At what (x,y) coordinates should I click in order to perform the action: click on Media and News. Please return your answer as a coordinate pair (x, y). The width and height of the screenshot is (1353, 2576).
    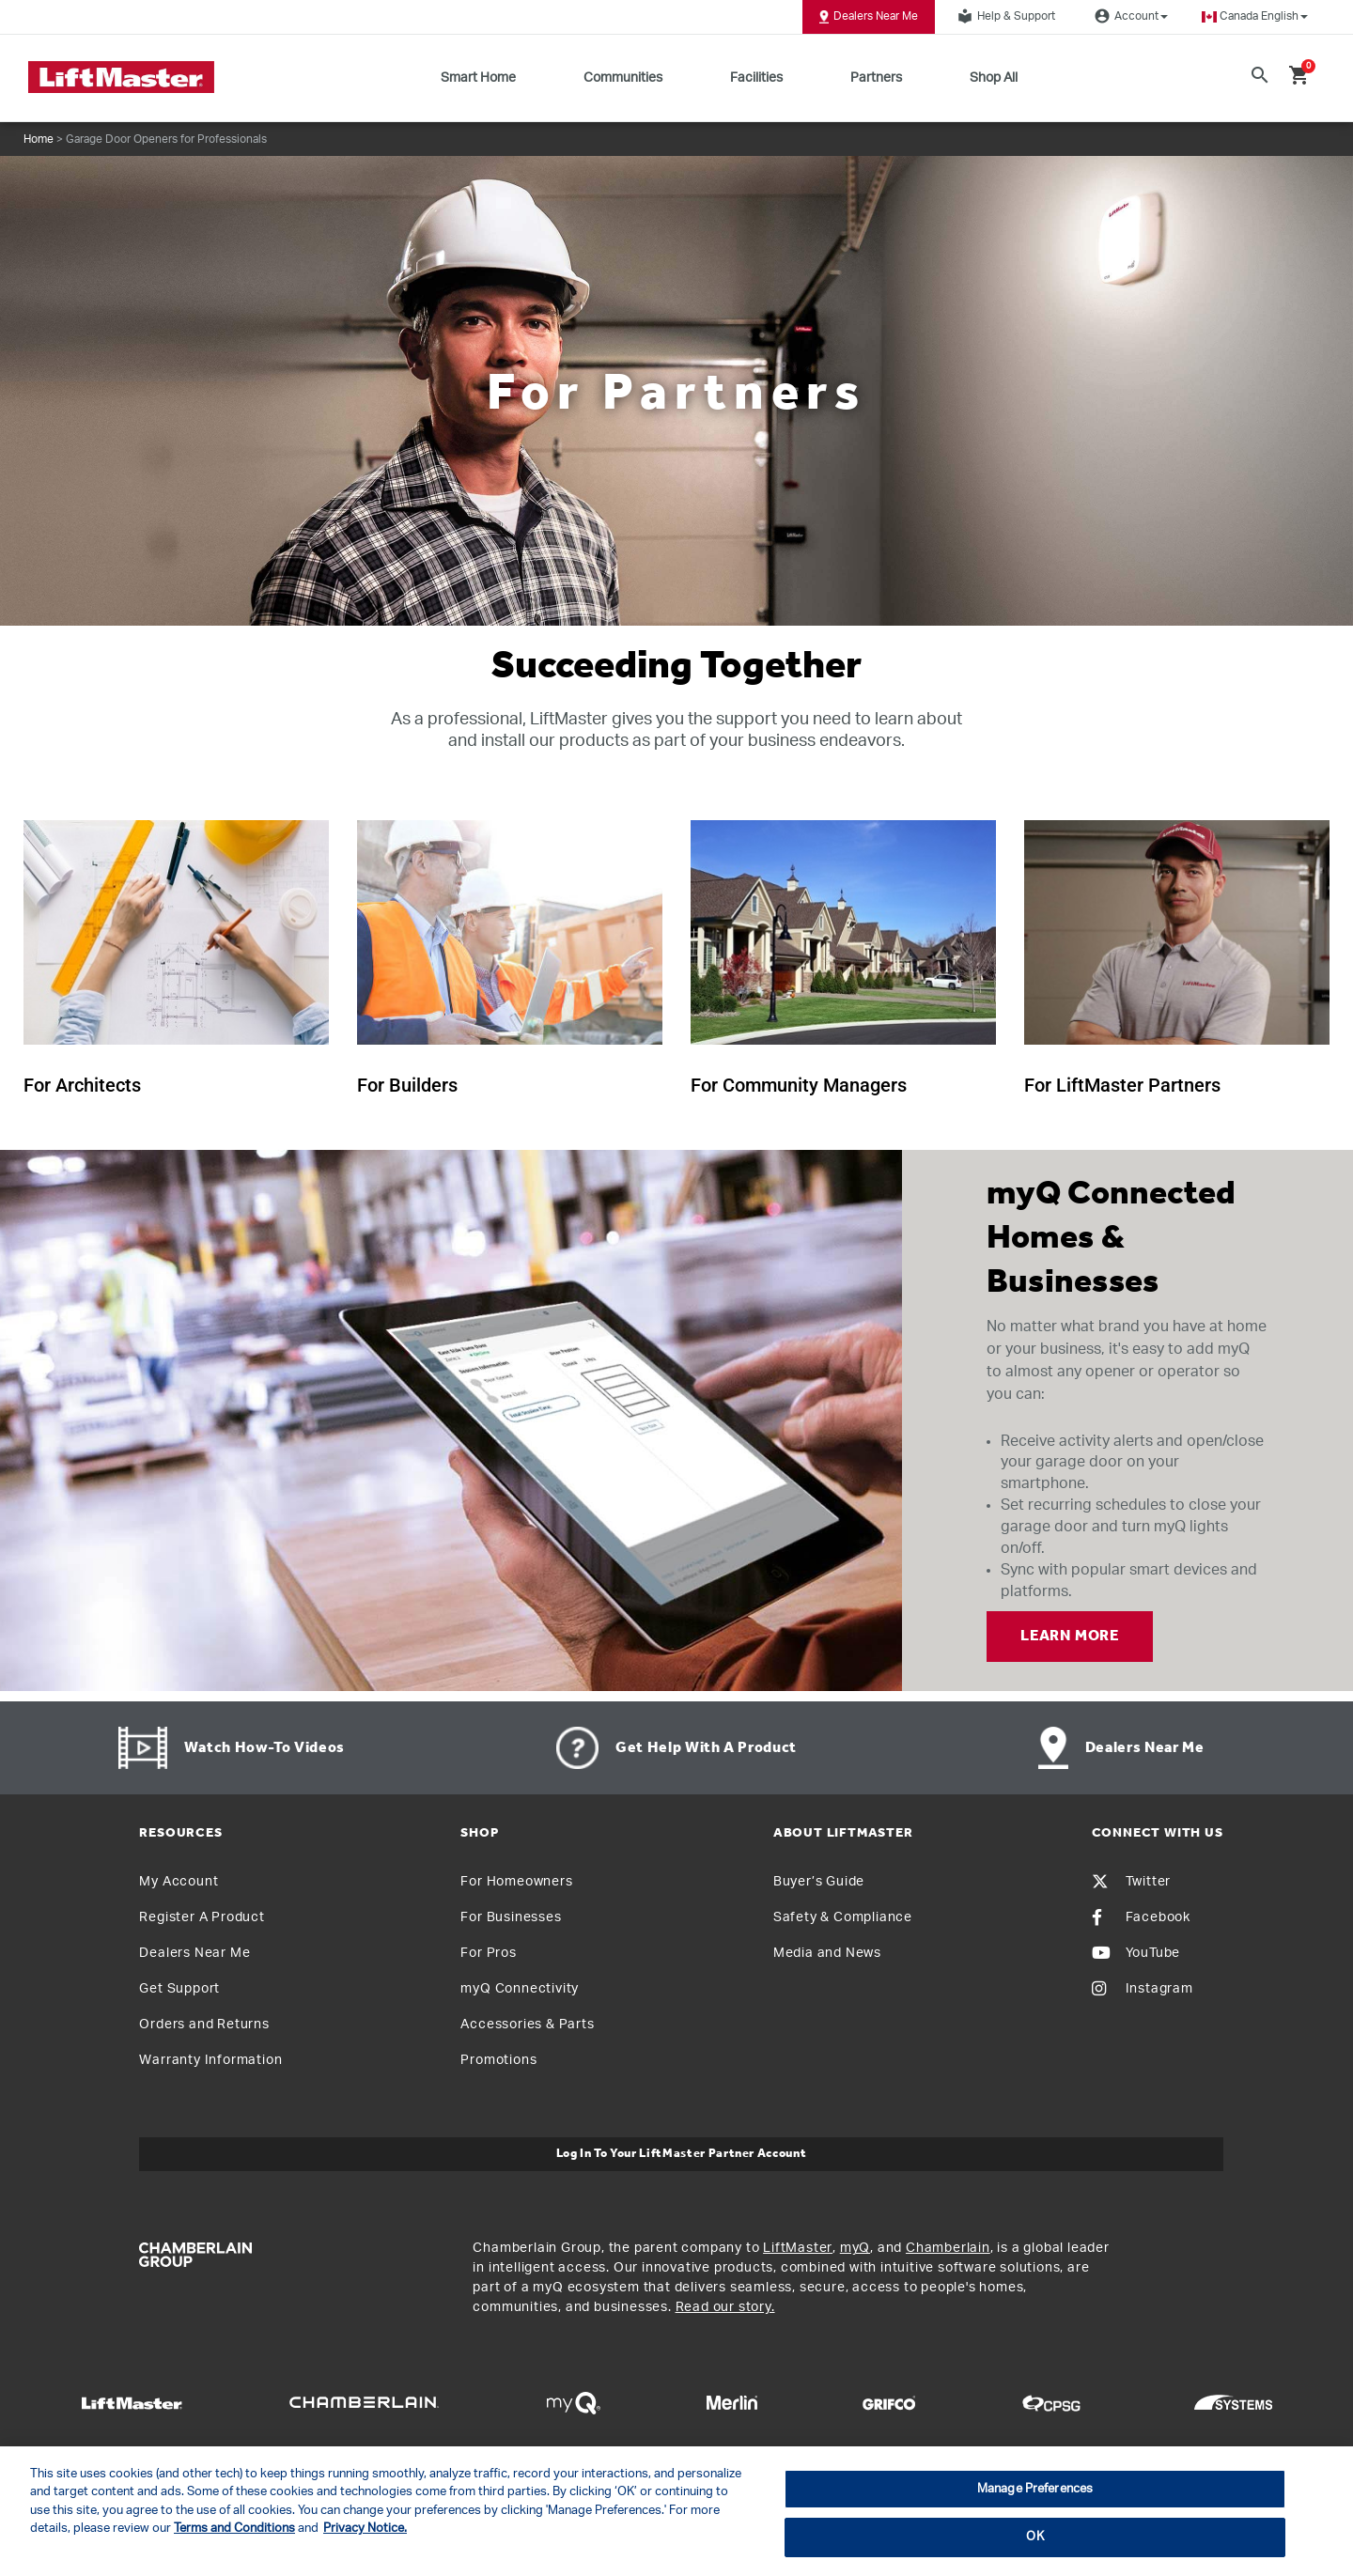
    Looking at the image, I should click on (827, 1953).